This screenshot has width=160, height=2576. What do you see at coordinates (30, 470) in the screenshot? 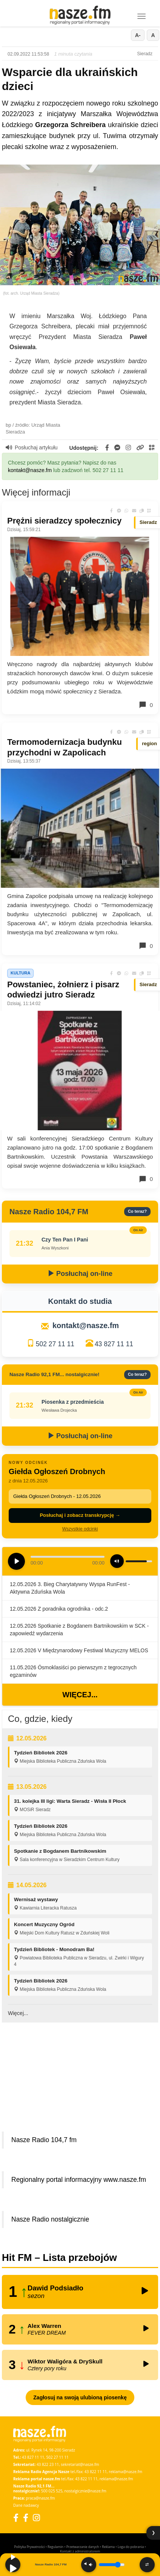
I see `kontakt@nasze.fm` at bounding box center [30, 470].